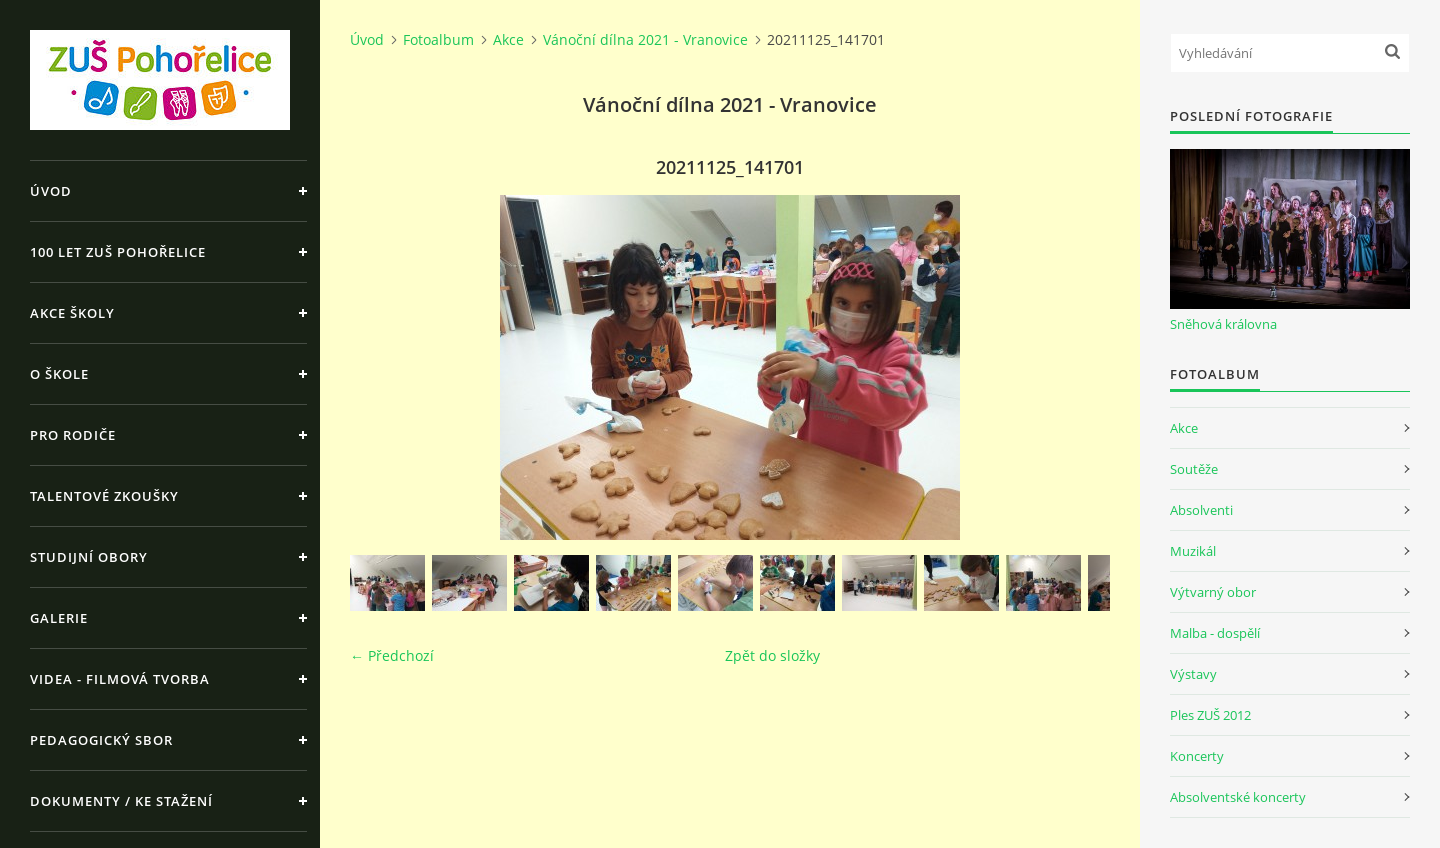 This screenshot has width=1440, height=848. I want to click on Absolventské koncerty, so click(1238, 797).